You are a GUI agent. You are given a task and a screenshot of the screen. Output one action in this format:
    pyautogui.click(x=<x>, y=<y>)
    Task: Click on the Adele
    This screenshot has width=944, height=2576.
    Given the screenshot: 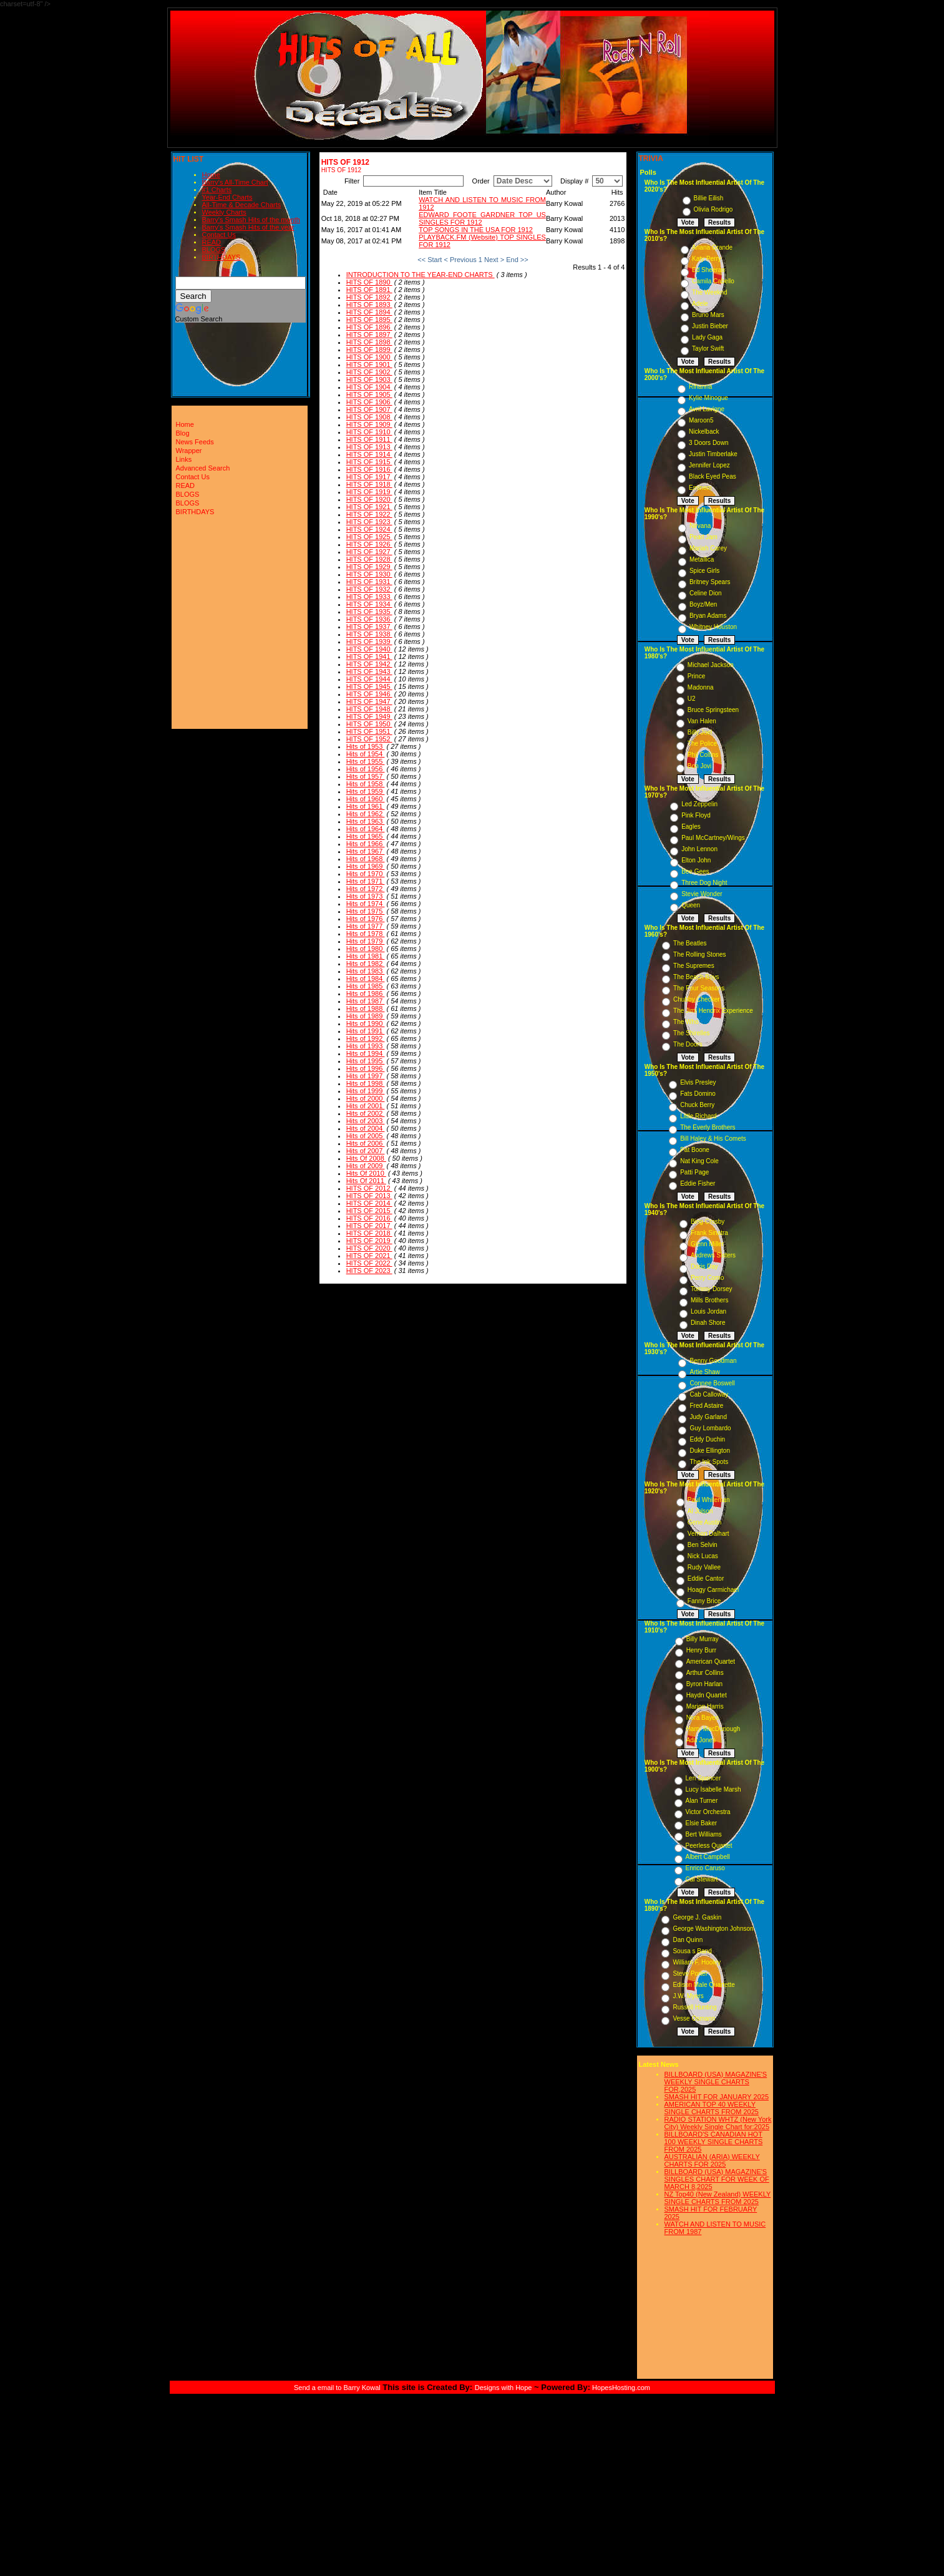 What is the action you would take?
    pyautogui.click(x=700, y=303)
    